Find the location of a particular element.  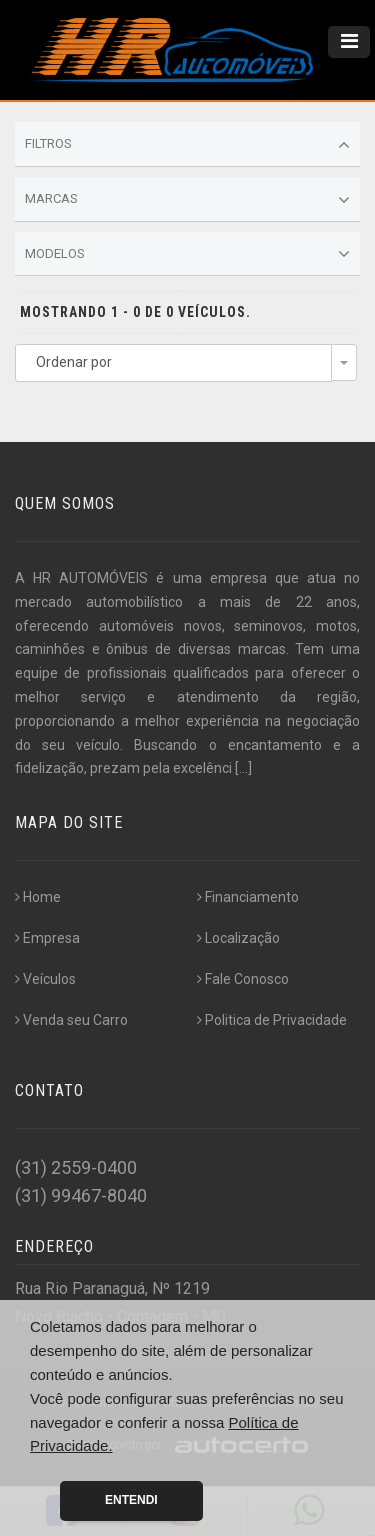

Financiamento is located at coordinates (248, 897).